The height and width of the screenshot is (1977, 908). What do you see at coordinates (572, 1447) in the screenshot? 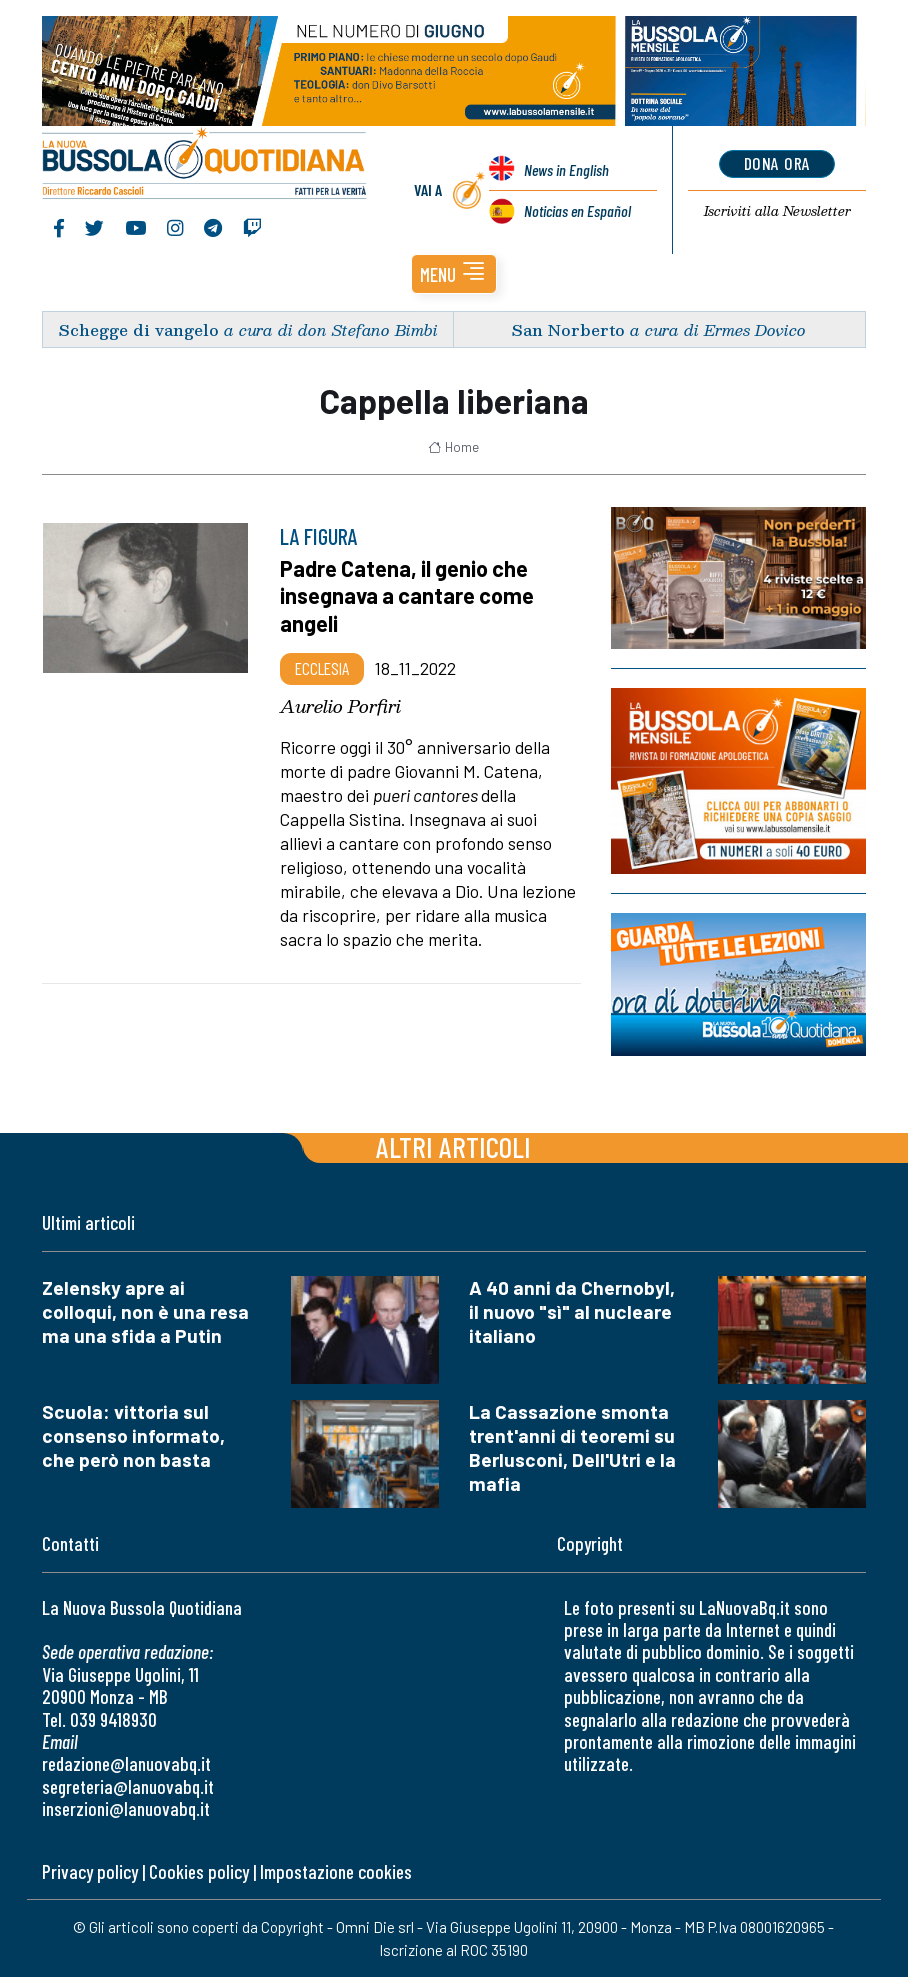
I see `La Cassazione smonta trent'anni di teoremi su Berlusconi, Dell'Utri e la mafia` at bounding box center [572, 1447].